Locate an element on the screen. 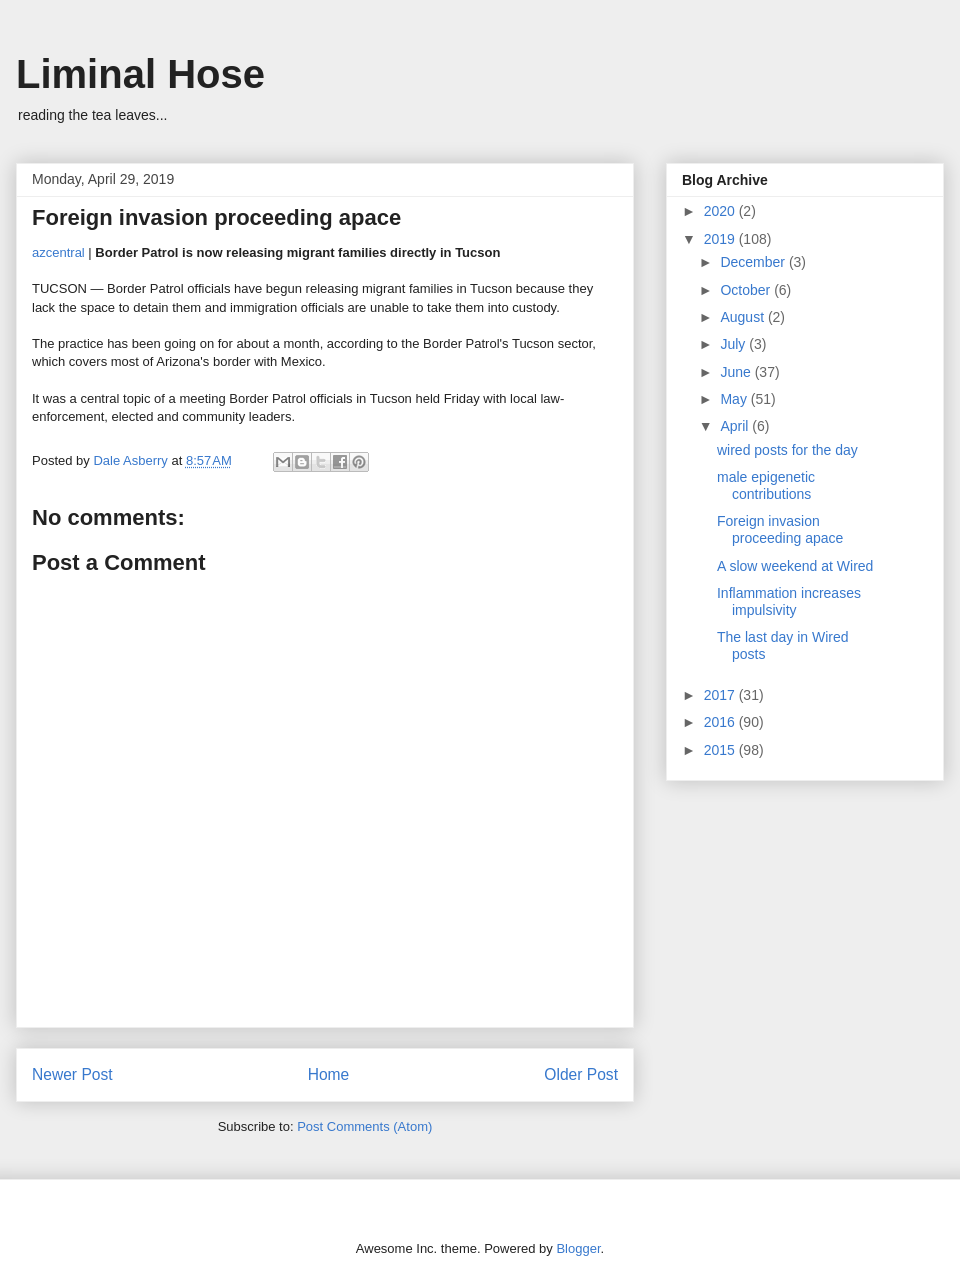 This screenshot has width=960, height=1288. 2019 is located at coordinates (721, 239).